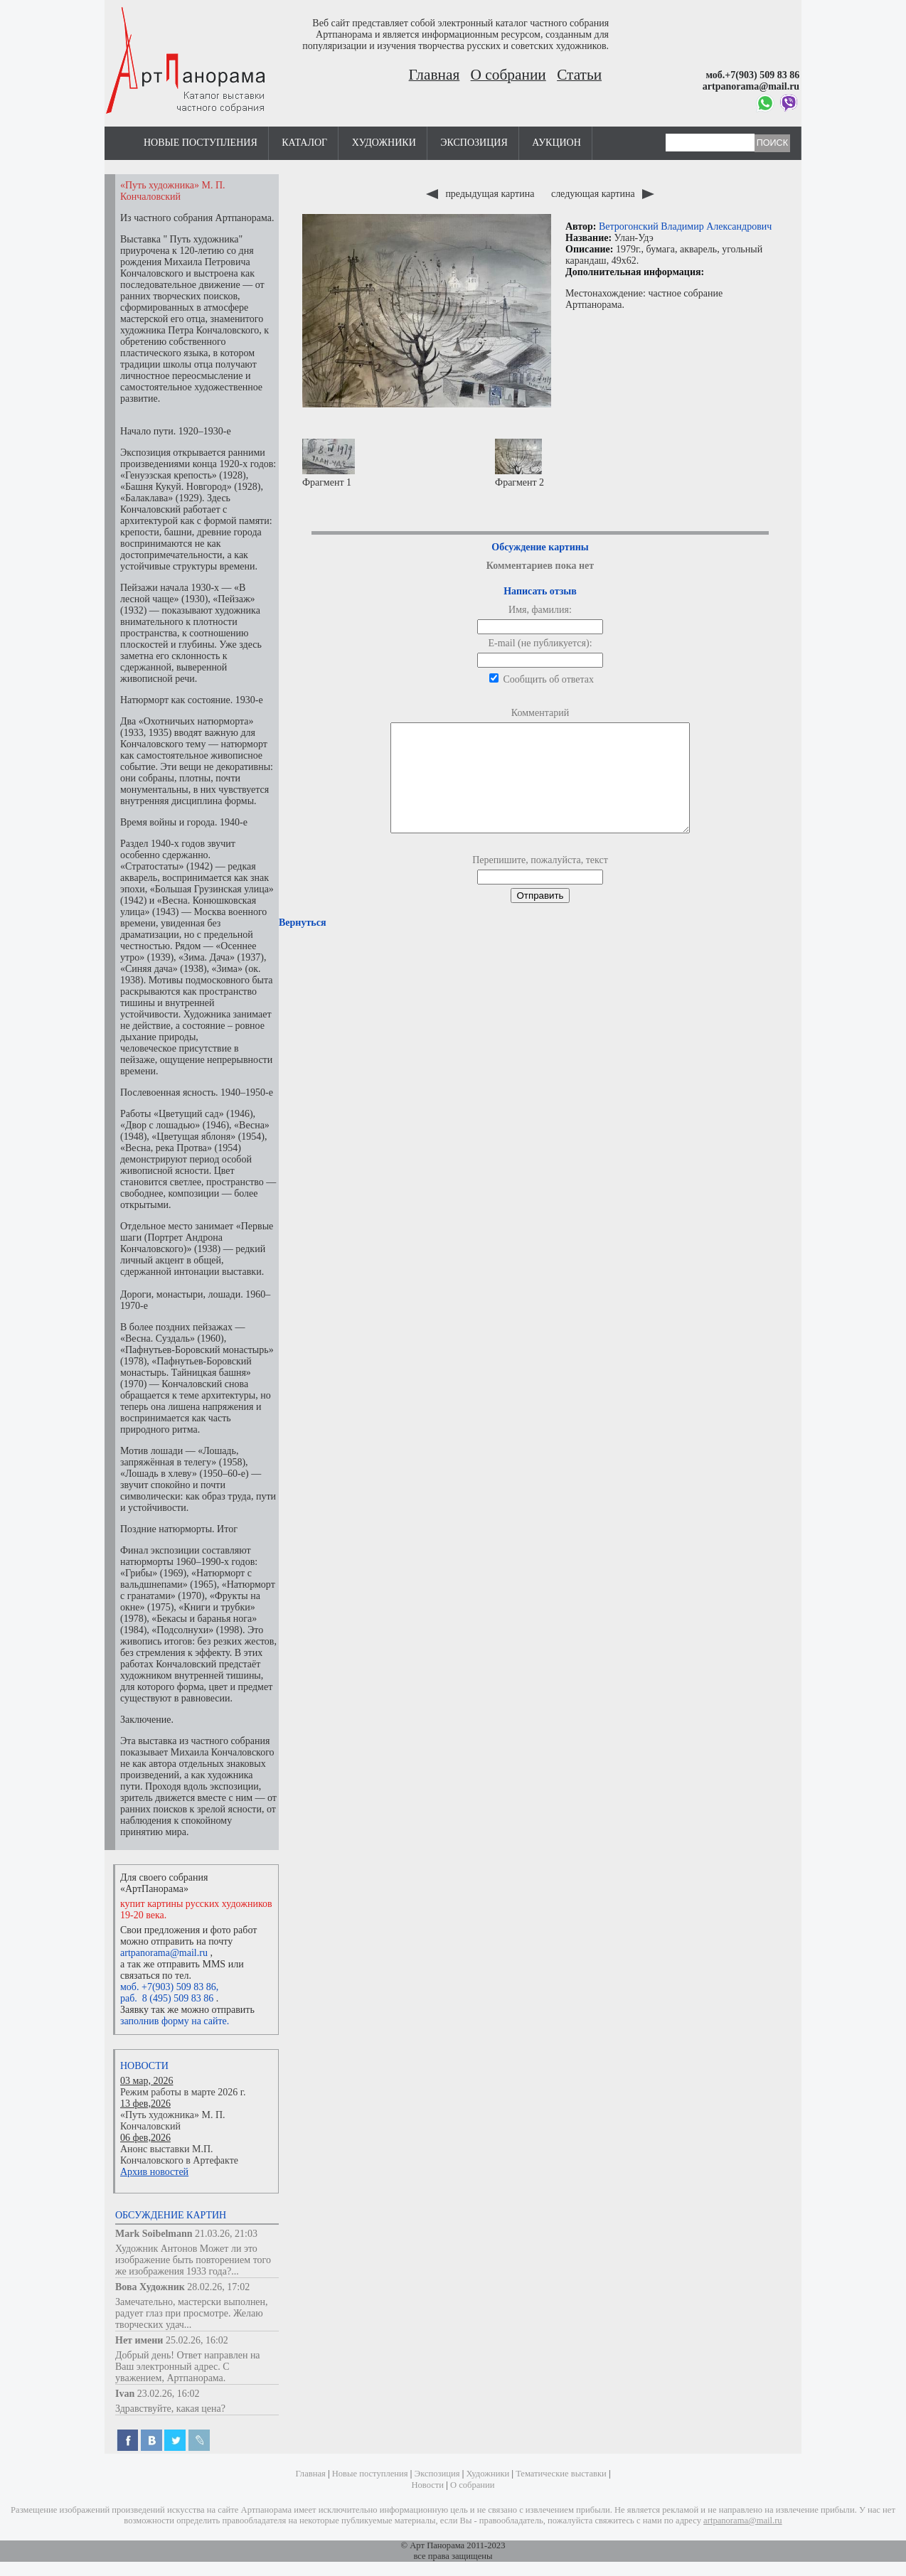 This screenshot has height=2576, width=906. What do you see at coordinates (154, 2233) in the screenshot?
I see `Mark Soibelmann` at bounding box center [154, 2233].